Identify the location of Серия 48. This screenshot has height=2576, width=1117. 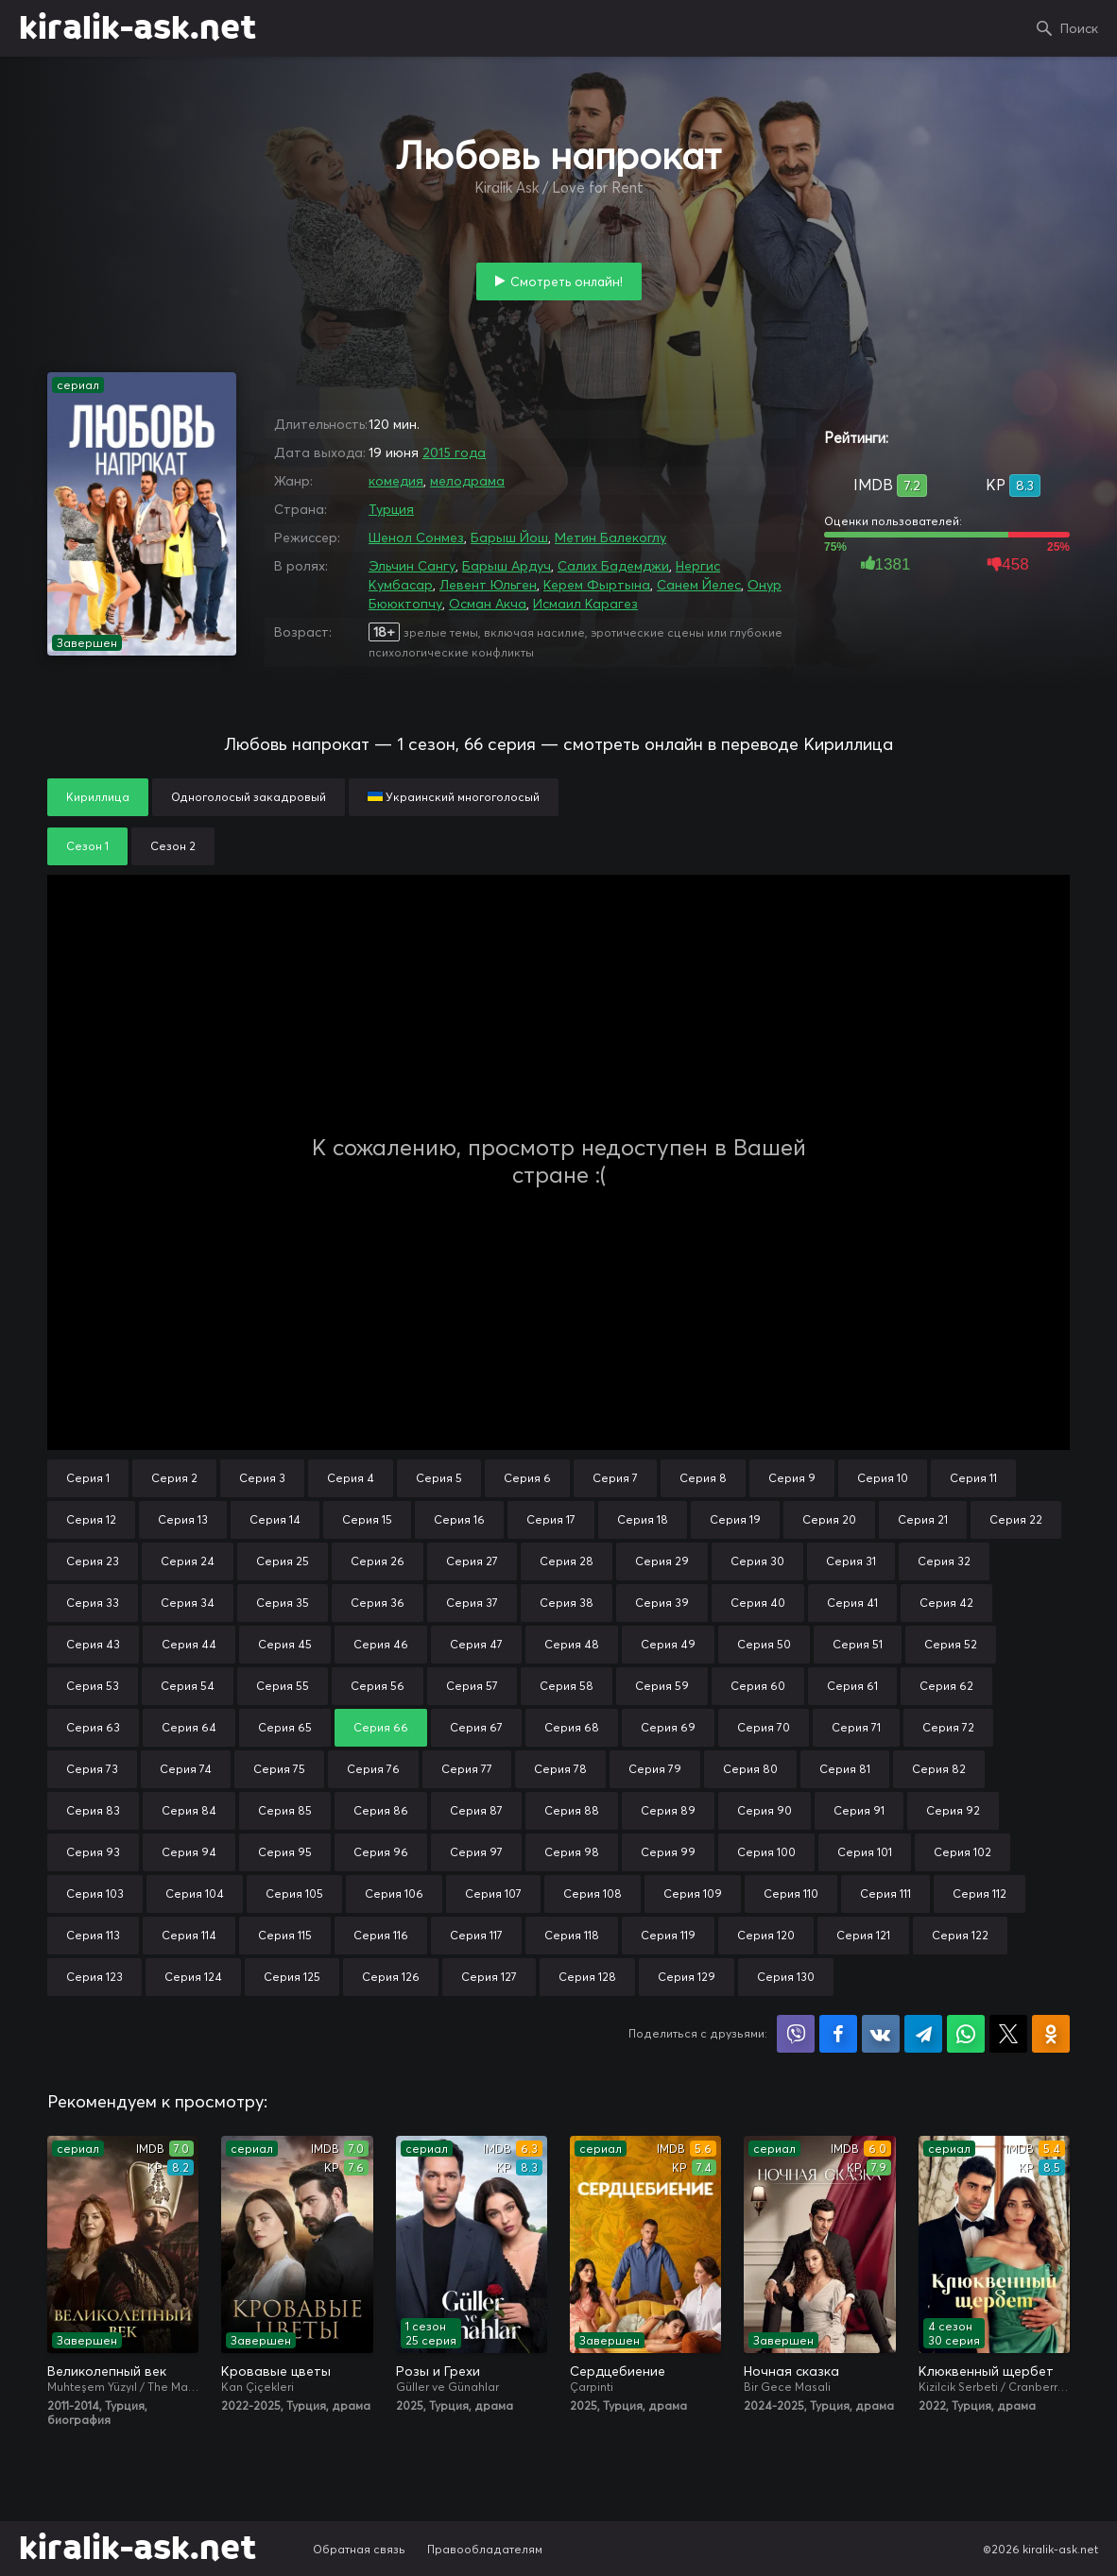
(571, 1644).